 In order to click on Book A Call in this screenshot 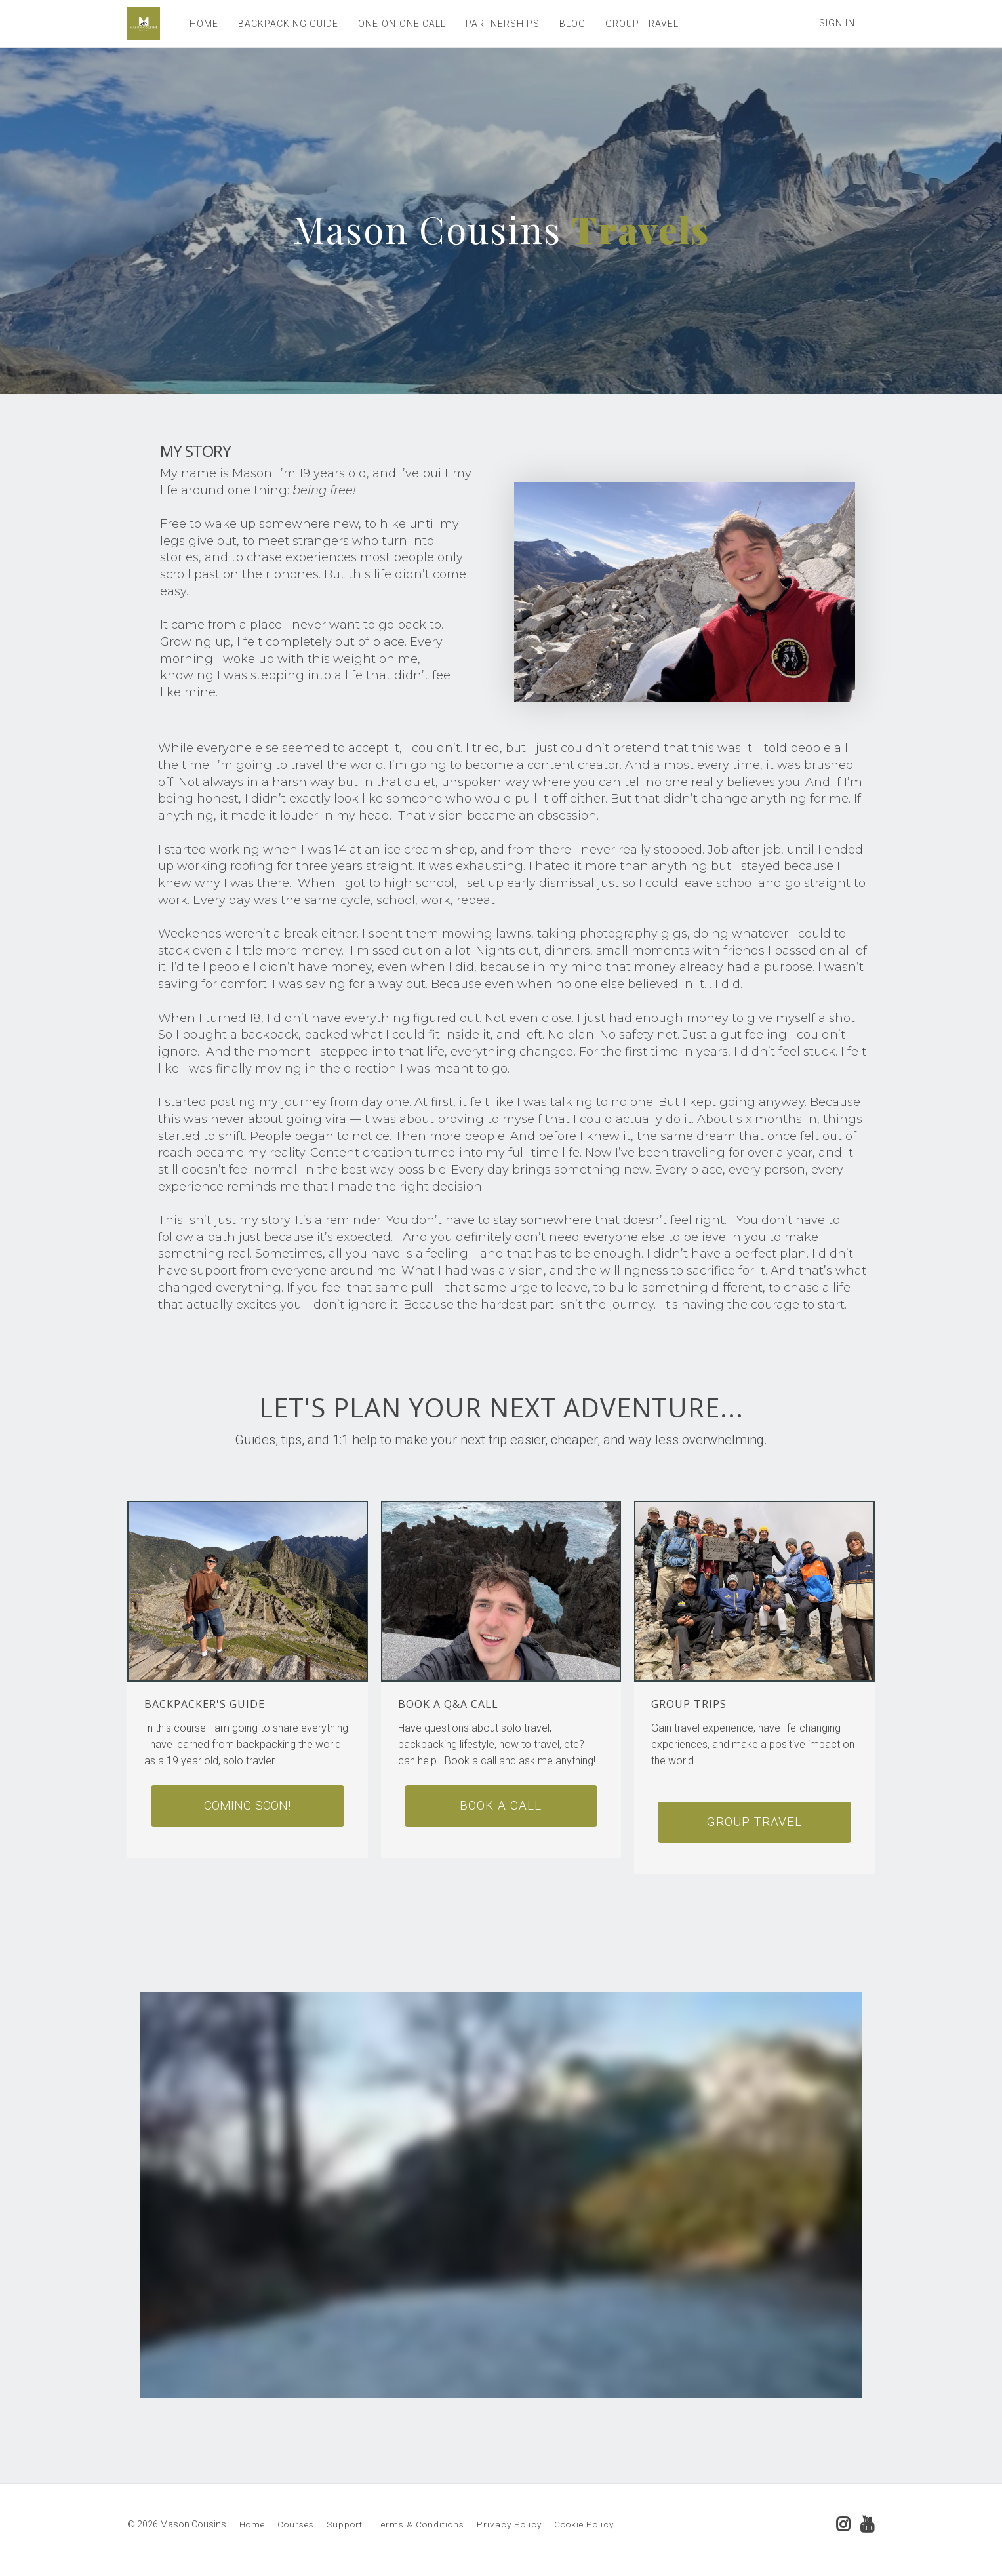, I will do `click(501, 1805)`.